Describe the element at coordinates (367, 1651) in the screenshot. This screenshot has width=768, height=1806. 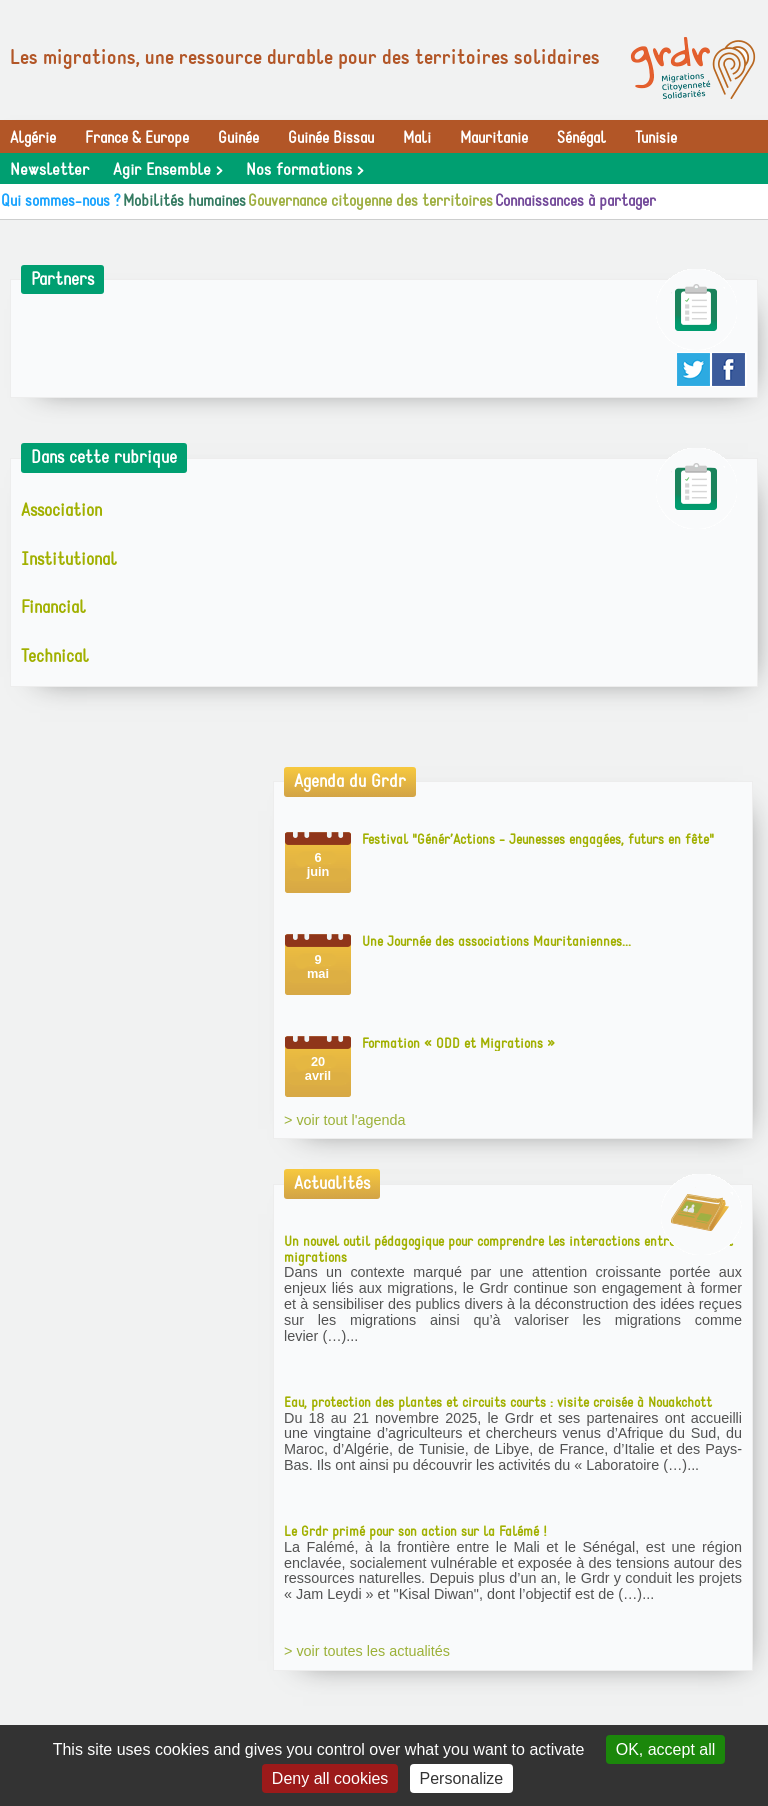
I see `> voir toutes les actualités` at that location.